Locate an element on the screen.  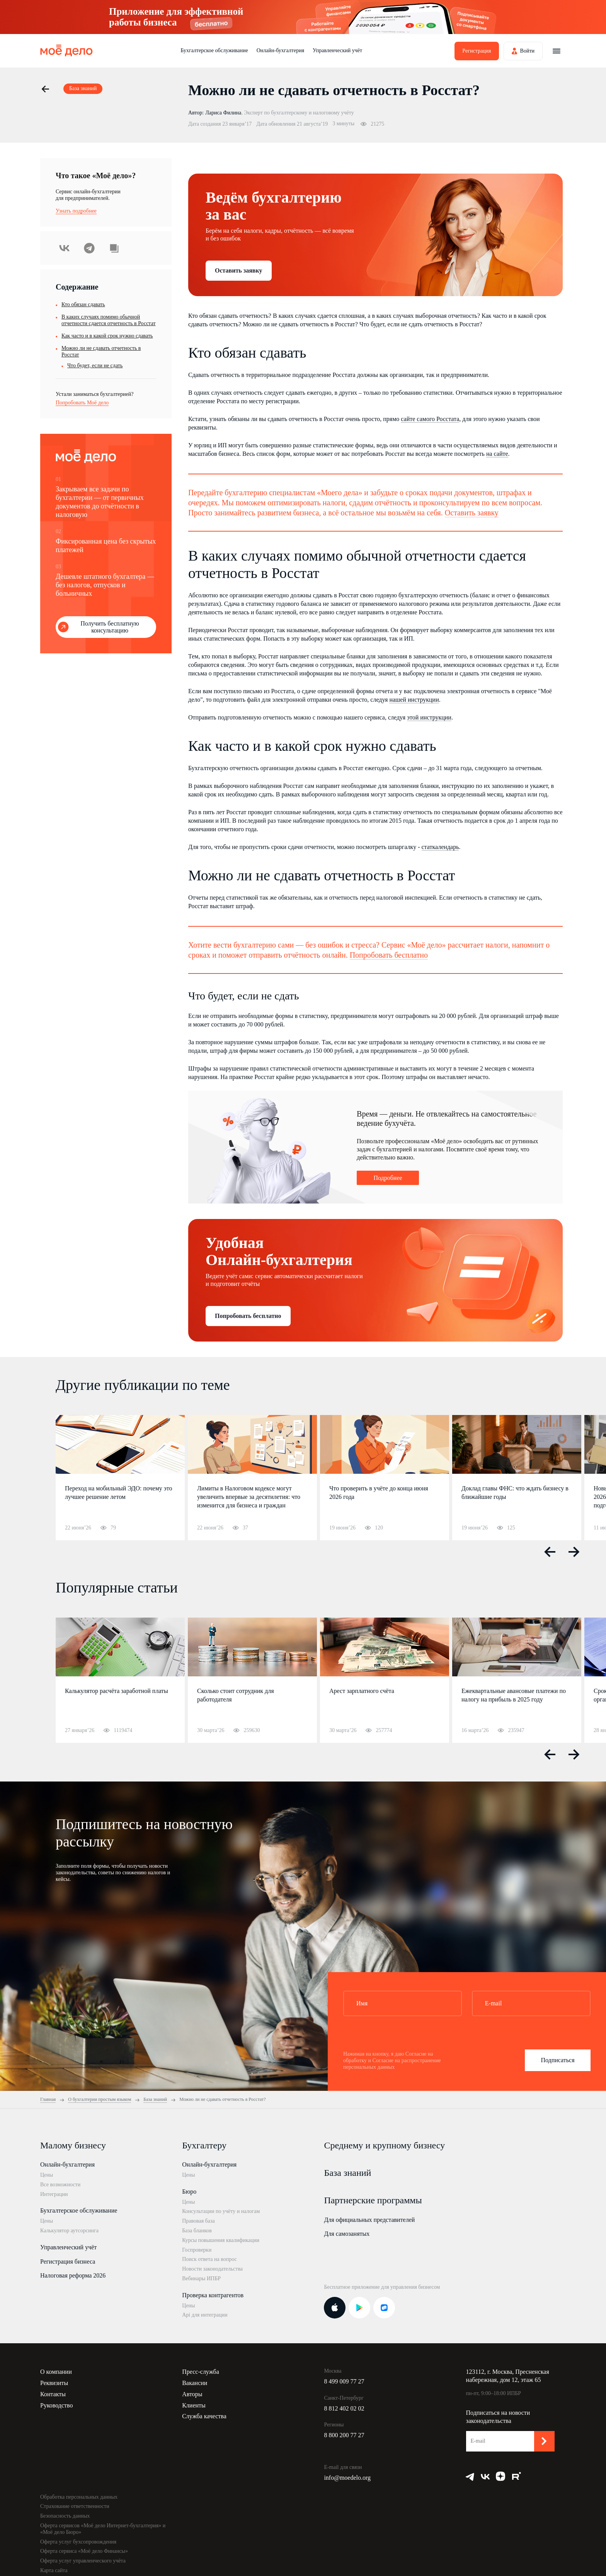
Регистрация is located at coordinates (476, 51).